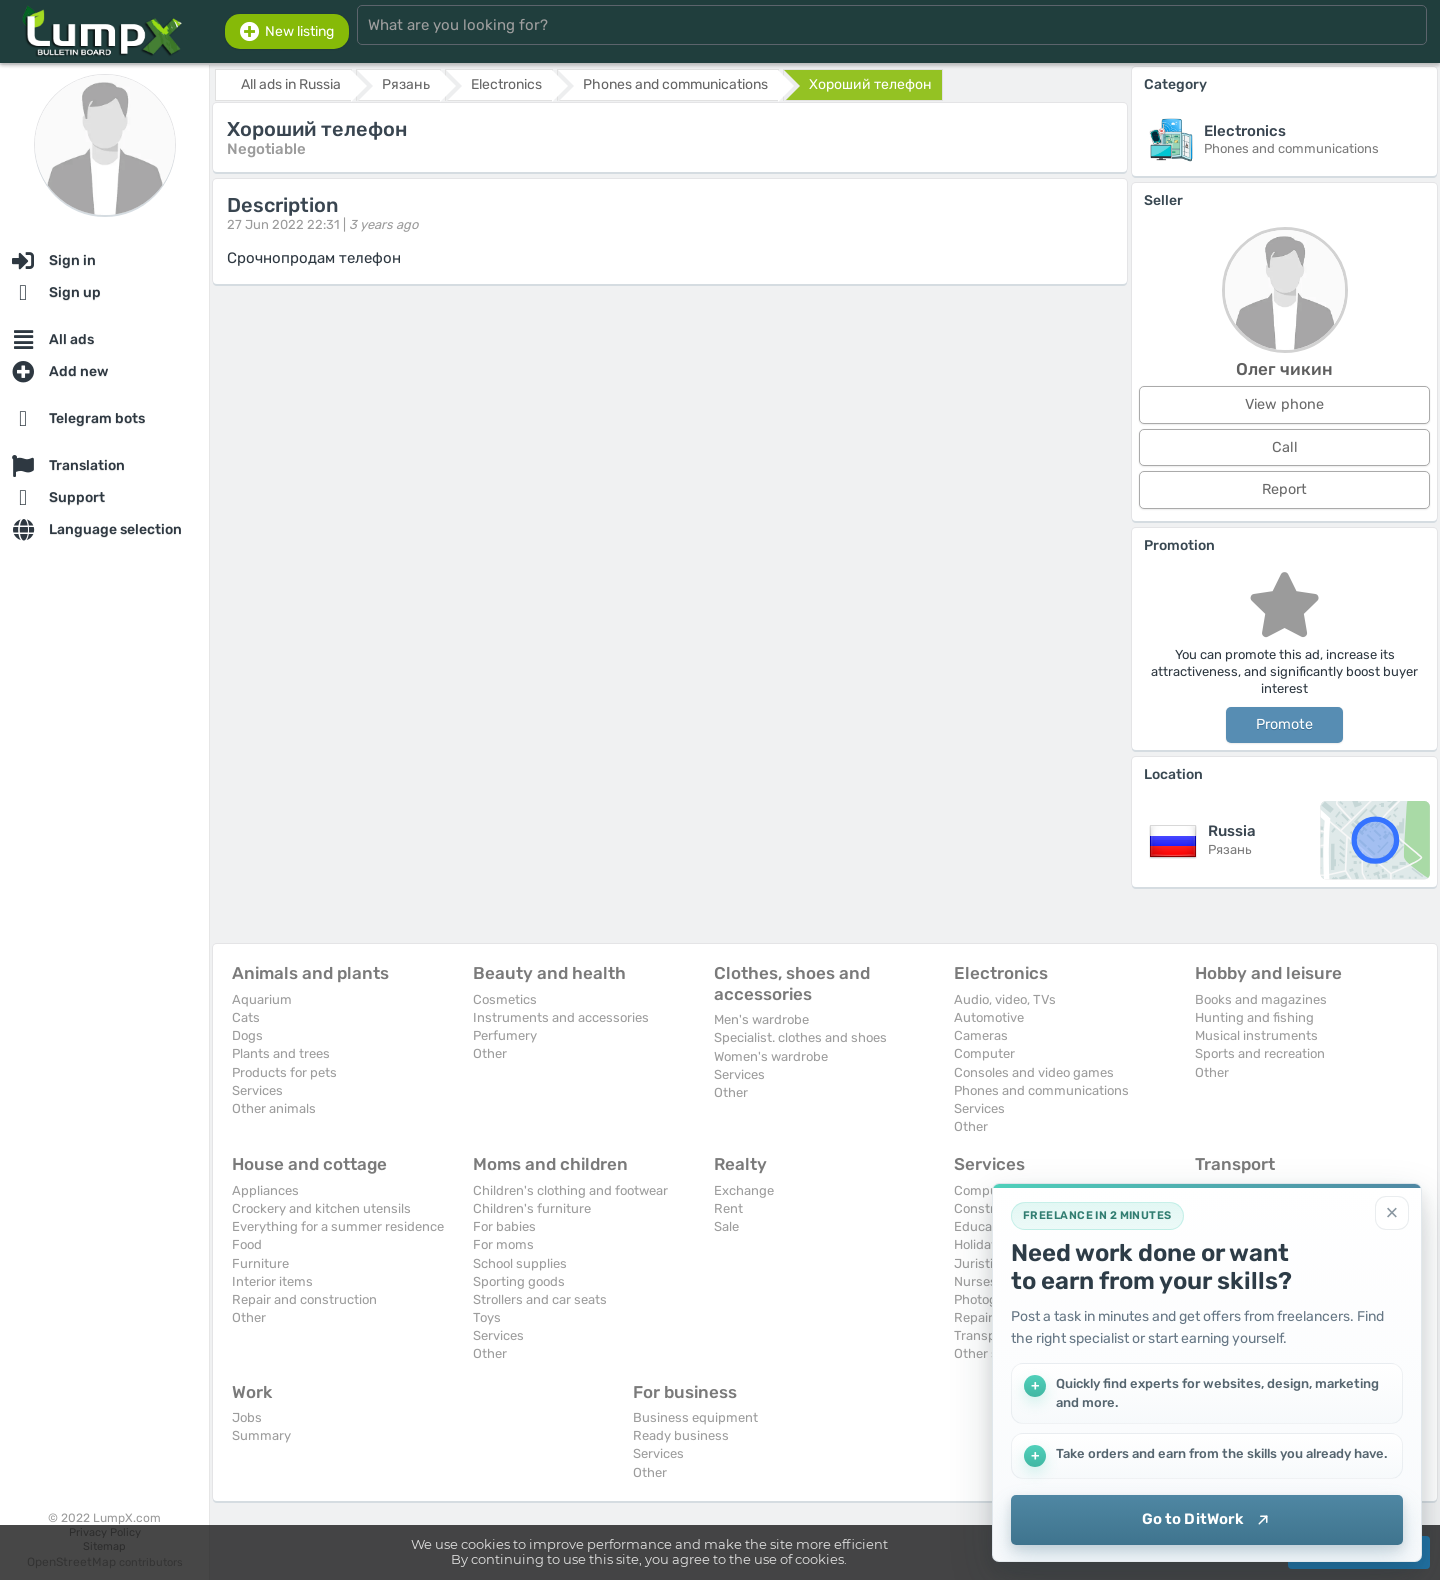  Describe the element at coordinates (570, 1190) in the screenshot. I see `Children's clothing and footwear` at that location.